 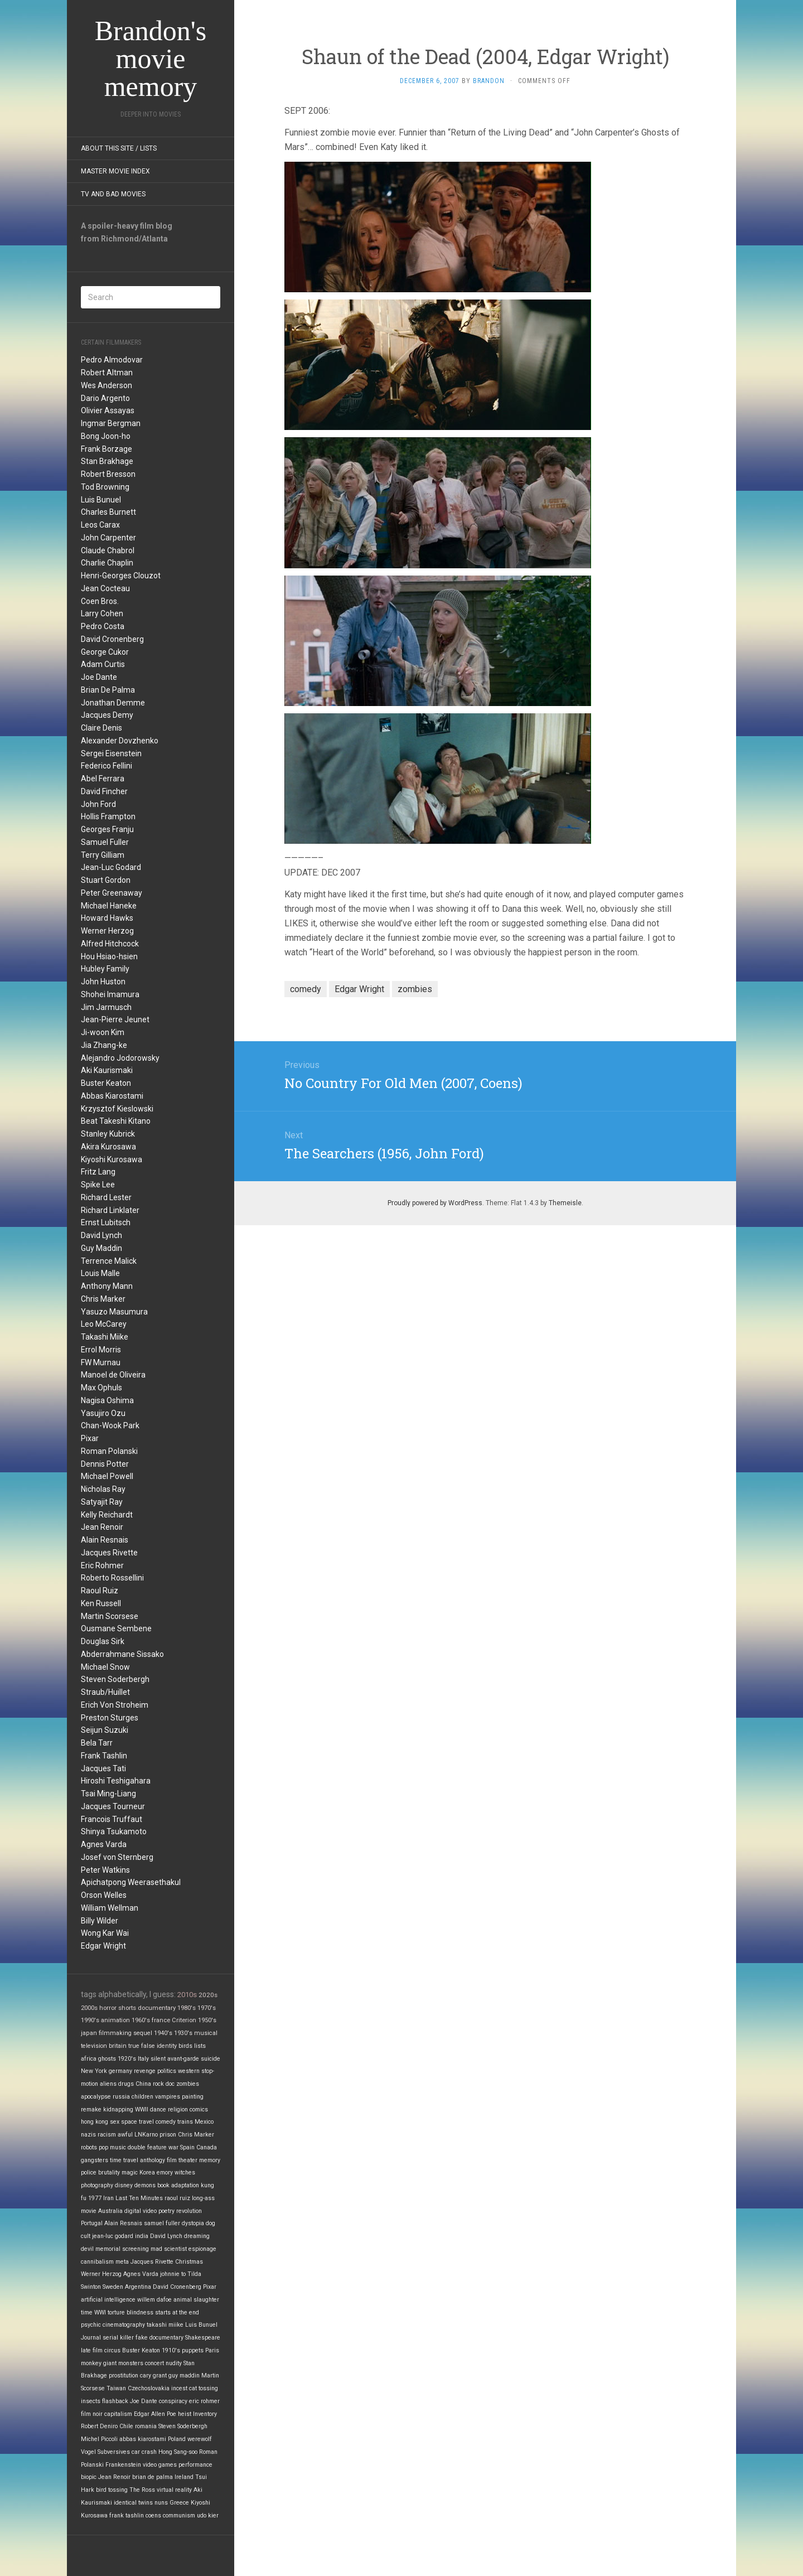 I want to click on Ji-woon Kim, so click(x=102, y=1032).